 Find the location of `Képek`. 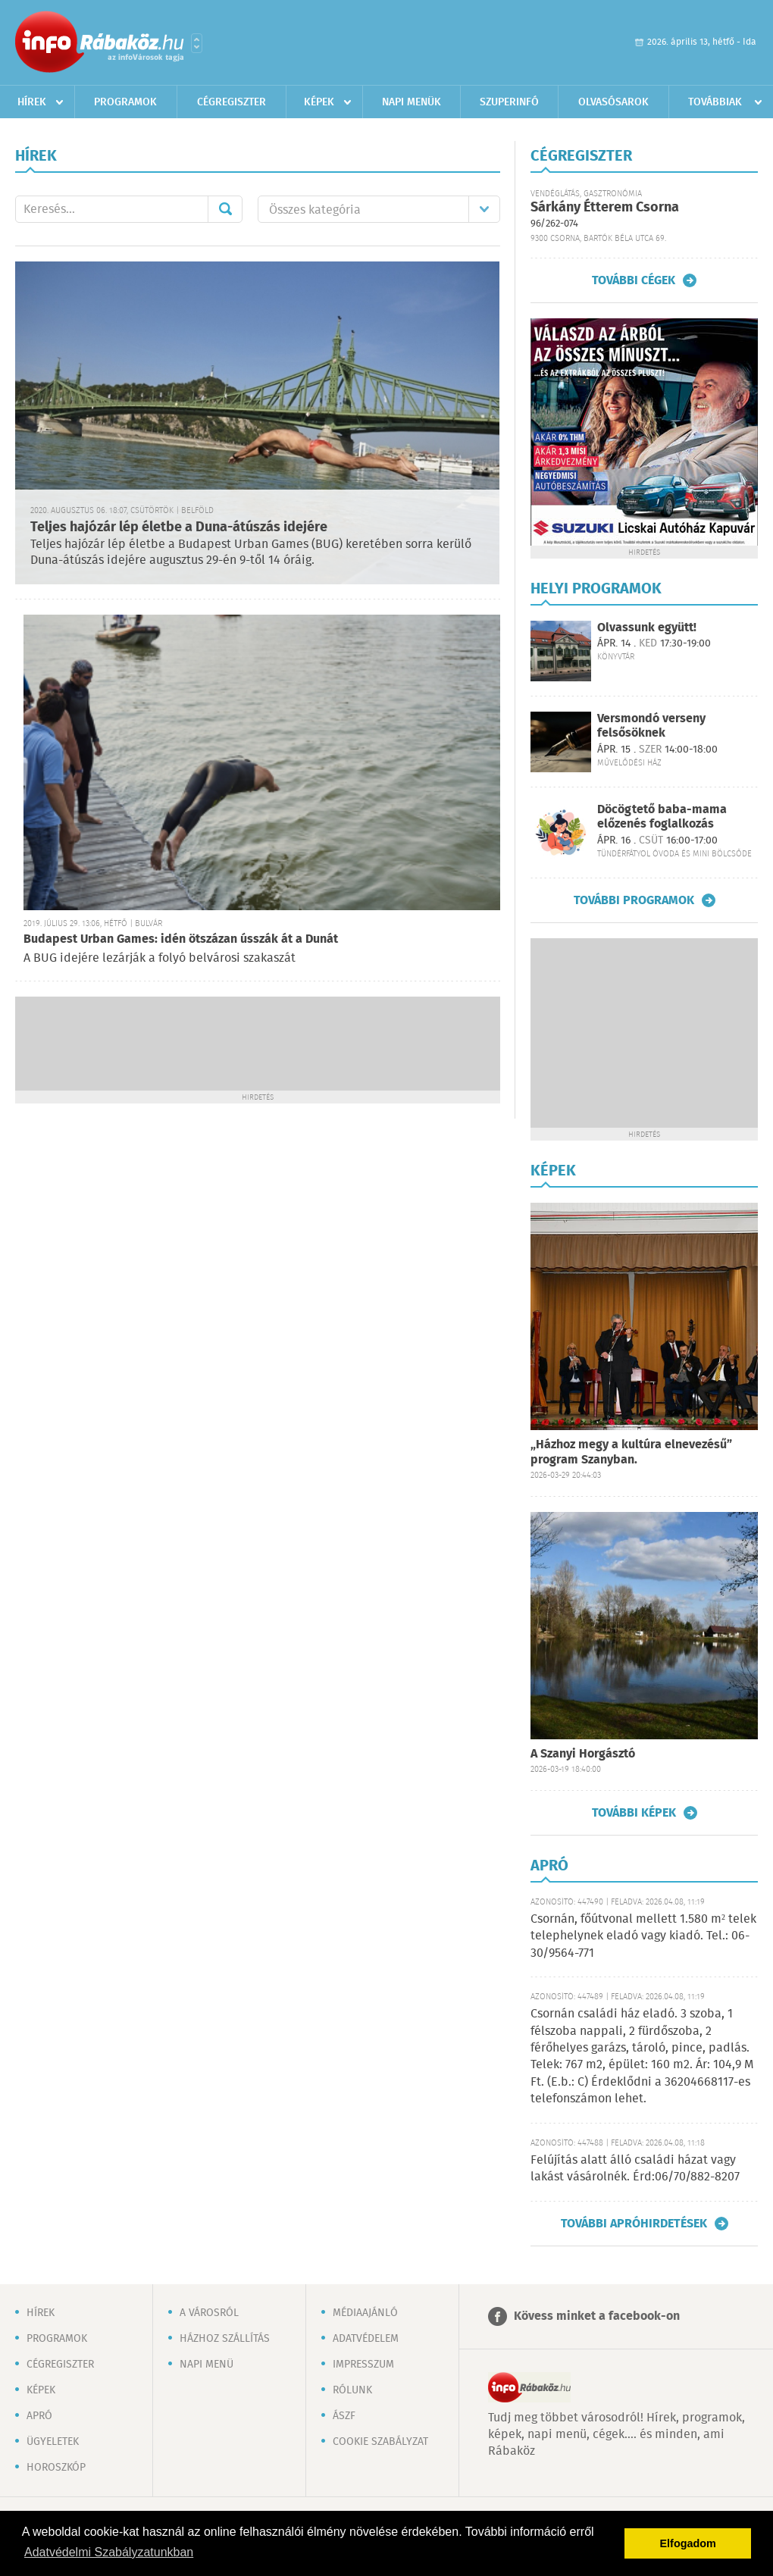

Képek is located at coordinates (319, 102).